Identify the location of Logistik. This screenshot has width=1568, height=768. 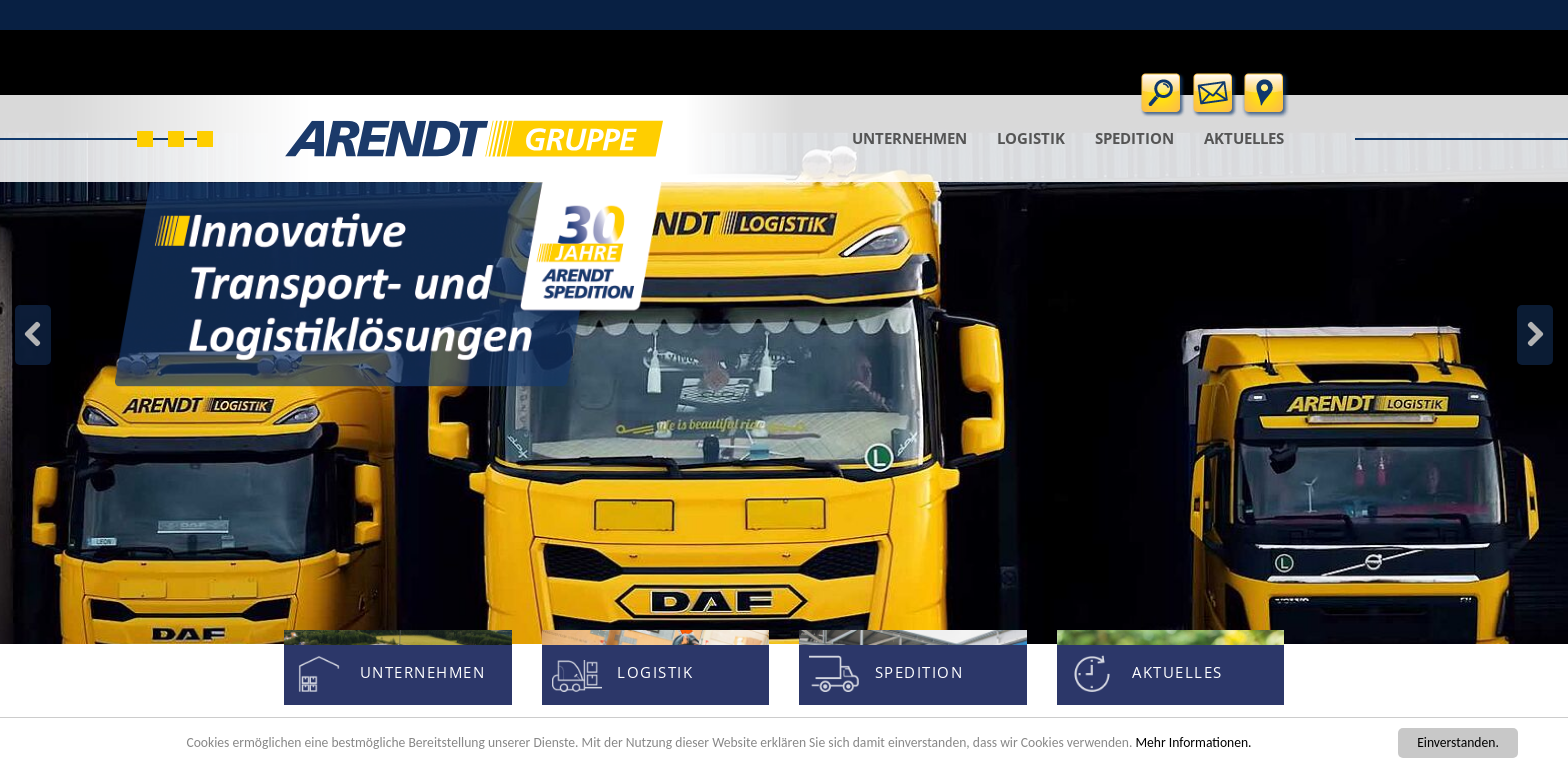
(1031, 138).